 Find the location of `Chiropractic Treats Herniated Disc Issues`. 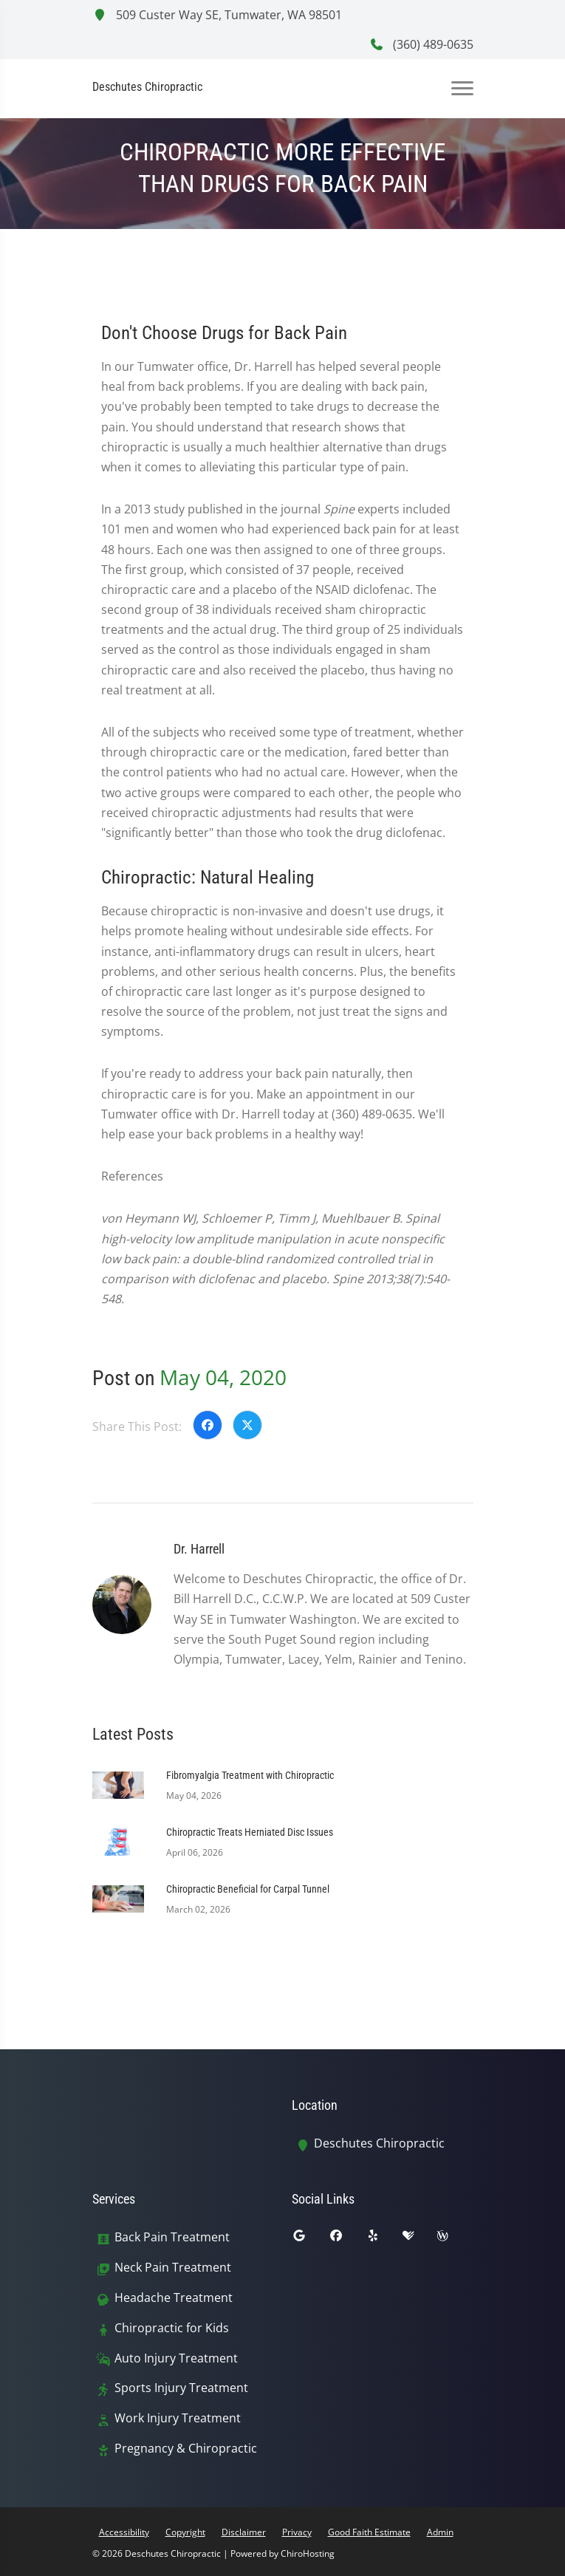

Chiropractic Treats Herniated Disc Issues is located at coordinates (249, 1832).